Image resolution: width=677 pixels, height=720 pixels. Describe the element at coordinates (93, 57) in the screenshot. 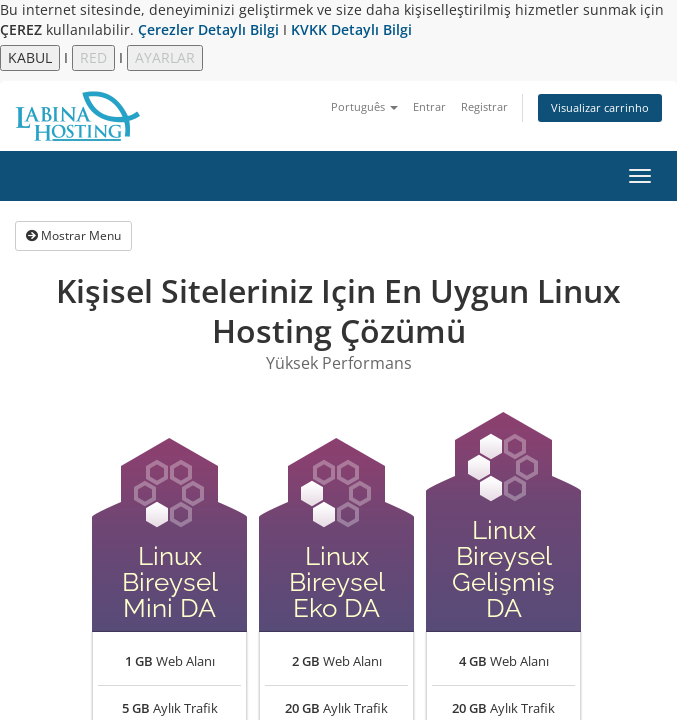

I see `RED` at that location.